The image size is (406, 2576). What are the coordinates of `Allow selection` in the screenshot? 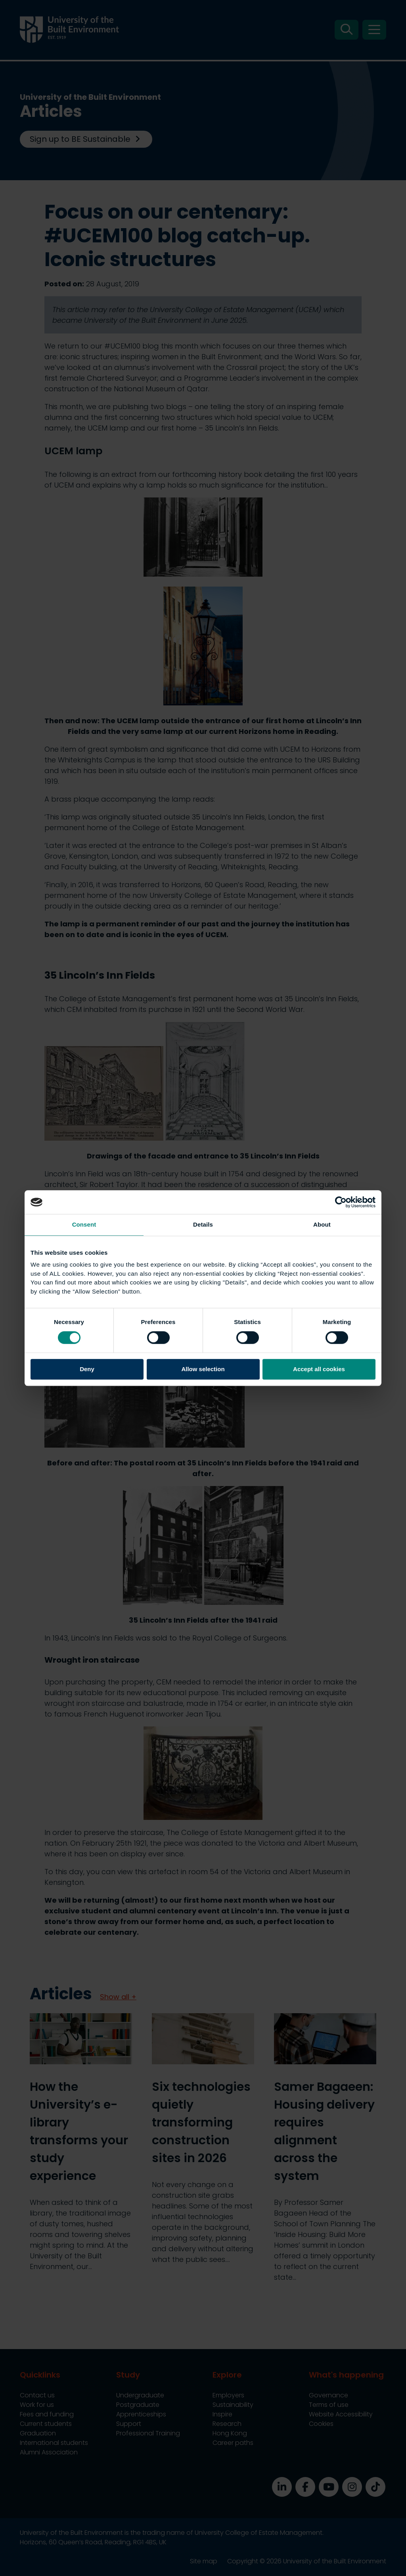 It's located at (202, 1369).